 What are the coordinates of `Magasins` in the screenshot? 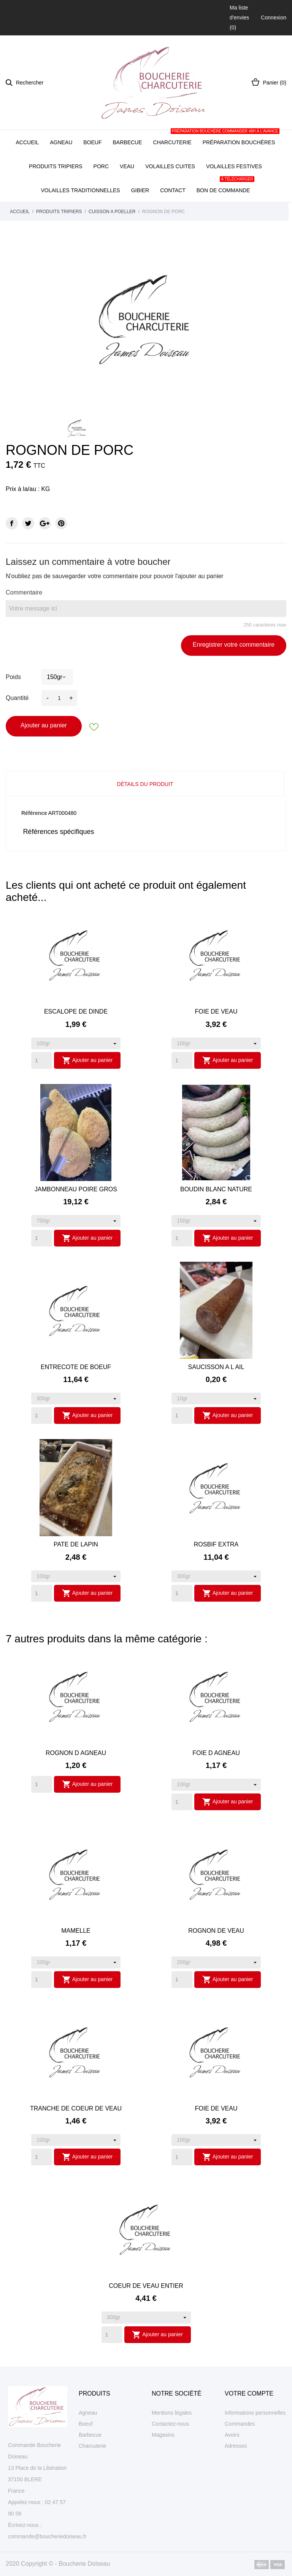 It's located at (163, 2435).